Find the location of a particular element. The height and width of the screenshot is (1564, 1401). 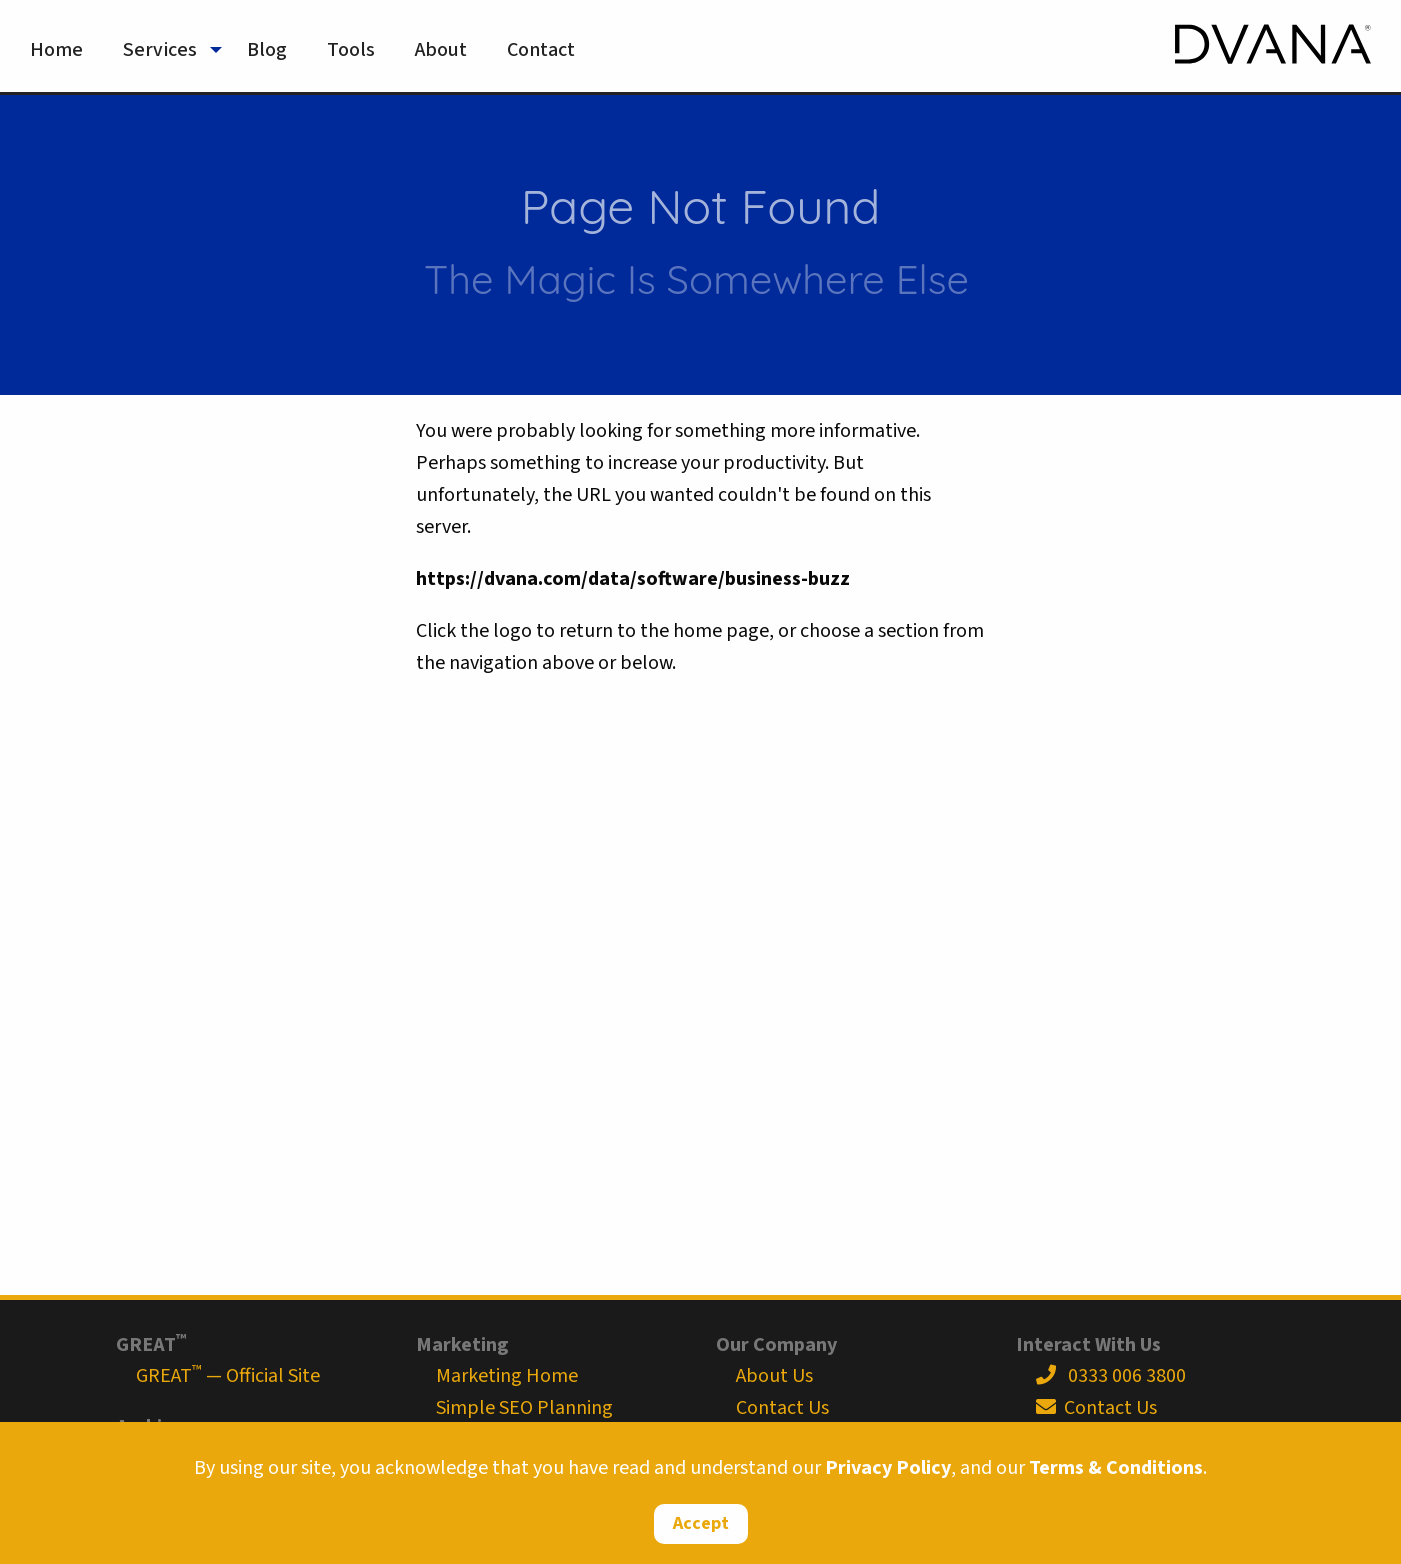

Services [menuitem] is located at coordinates (160, 50).